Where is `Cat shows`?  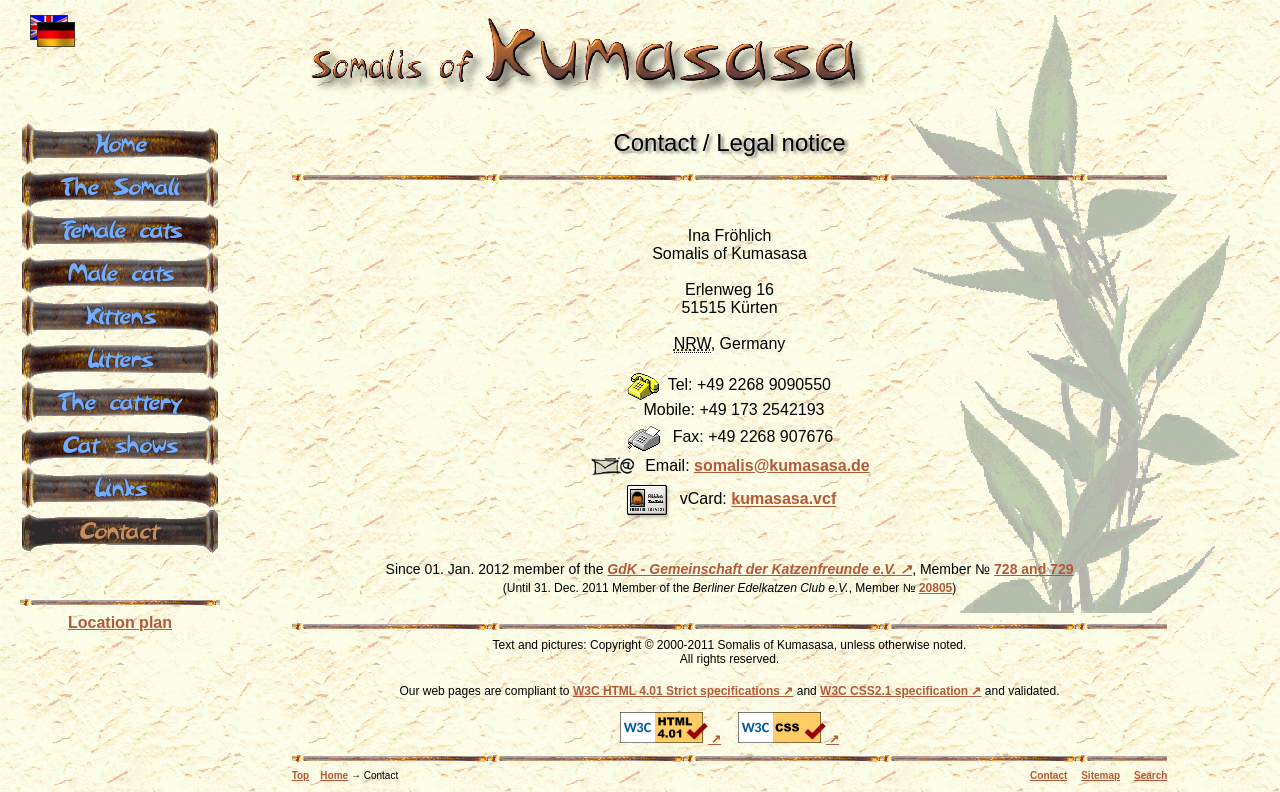 Cat shows is located at coordinates (120, 443).